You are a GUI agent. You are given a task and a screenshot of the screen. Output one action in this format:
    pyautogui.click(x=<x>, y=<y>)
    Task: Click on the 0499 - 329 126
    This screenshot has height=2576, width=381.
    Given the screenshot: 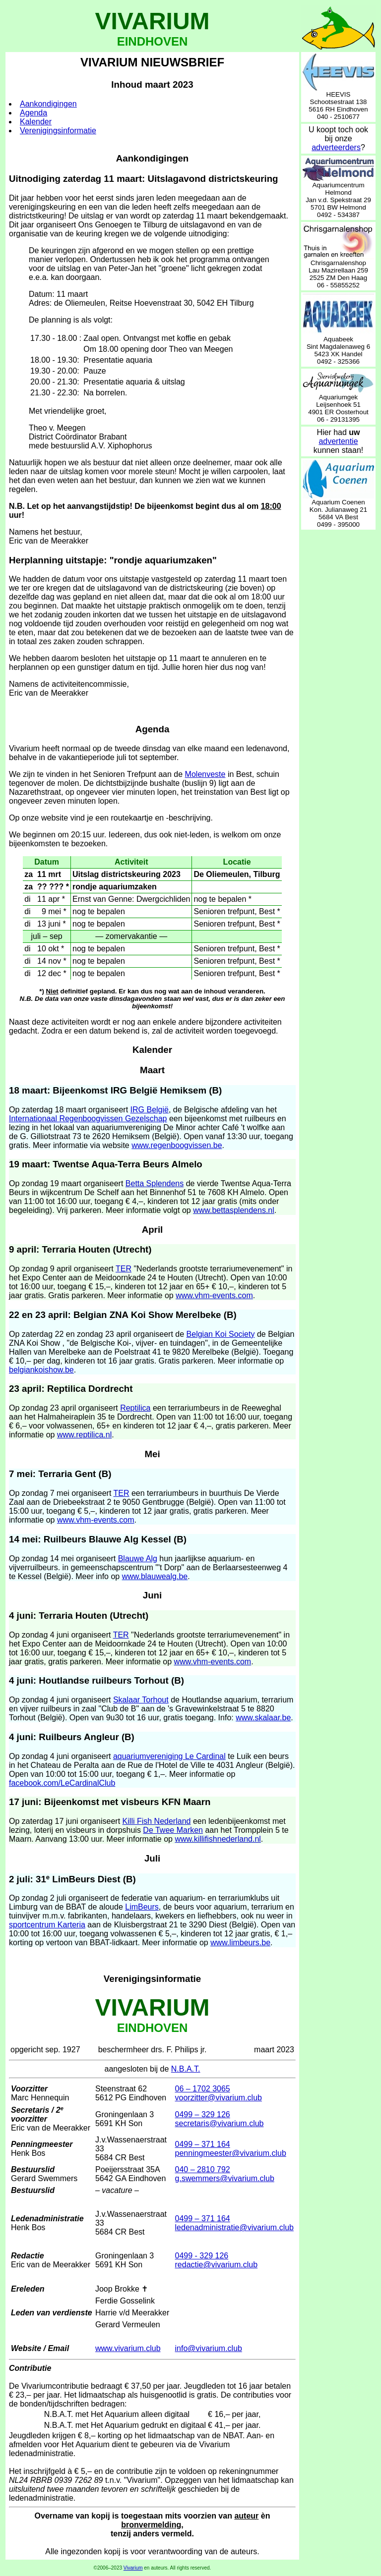 What is the action you would take?
    pyautogui.click(x=202, y=2255)
    